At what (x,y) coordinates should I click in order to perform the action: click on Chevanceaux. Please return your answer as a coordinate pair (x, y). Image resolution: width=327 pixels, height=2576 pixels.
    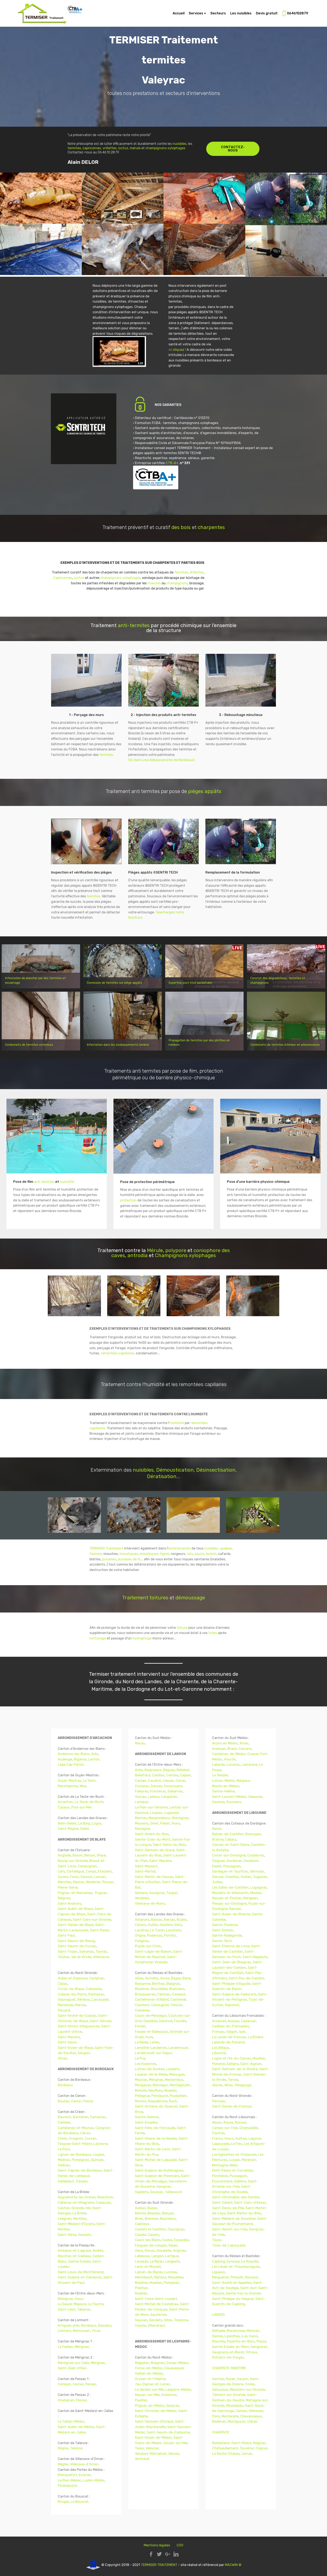
    Looking at the image, I should click on (251, 2416).